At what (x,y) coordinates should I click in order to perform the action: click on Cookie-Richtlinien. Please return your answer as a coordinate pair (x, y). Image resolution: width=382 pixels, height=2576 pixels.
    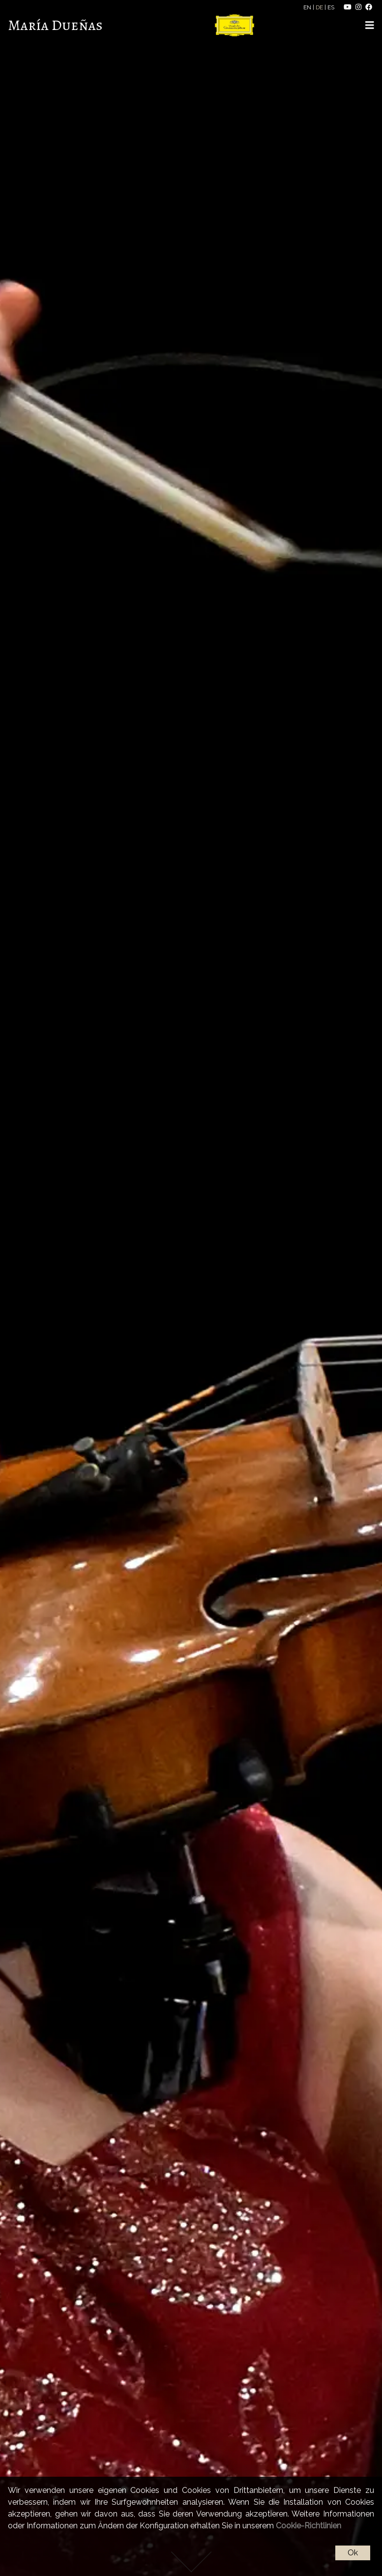
    Looking at the image, I should click on (308, 2525).